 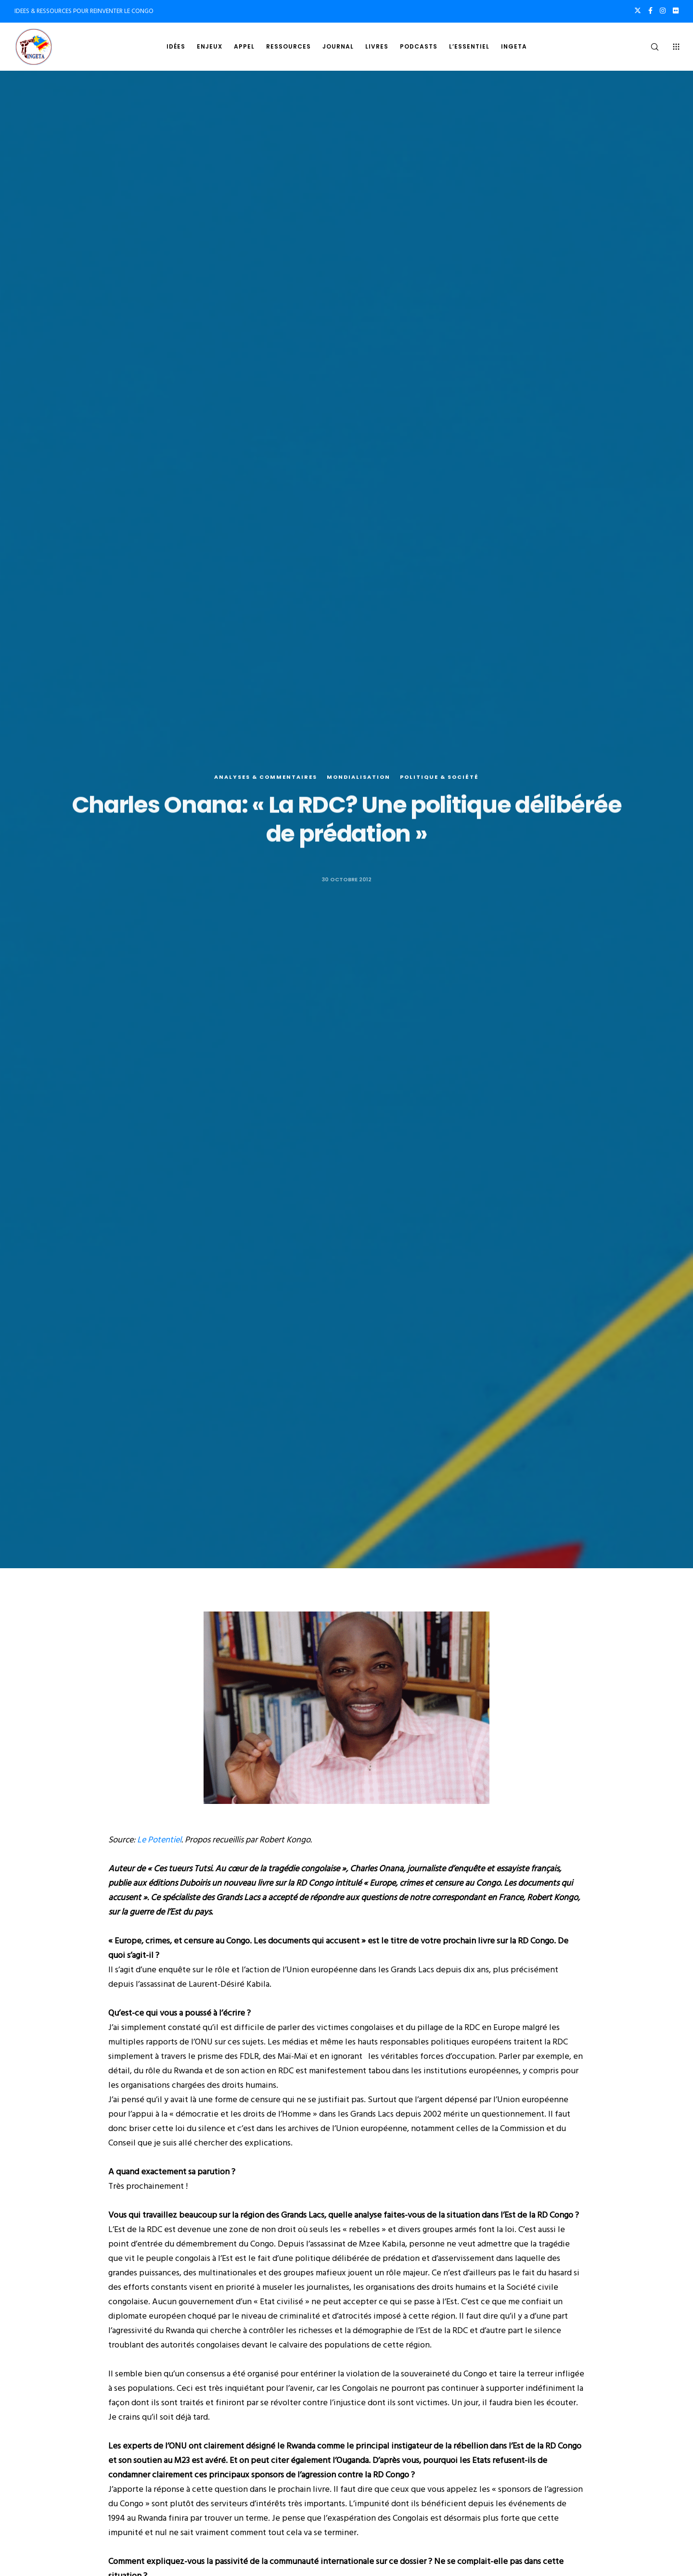 I want to click on Le Potentiel, so click(x=159, y=1840).